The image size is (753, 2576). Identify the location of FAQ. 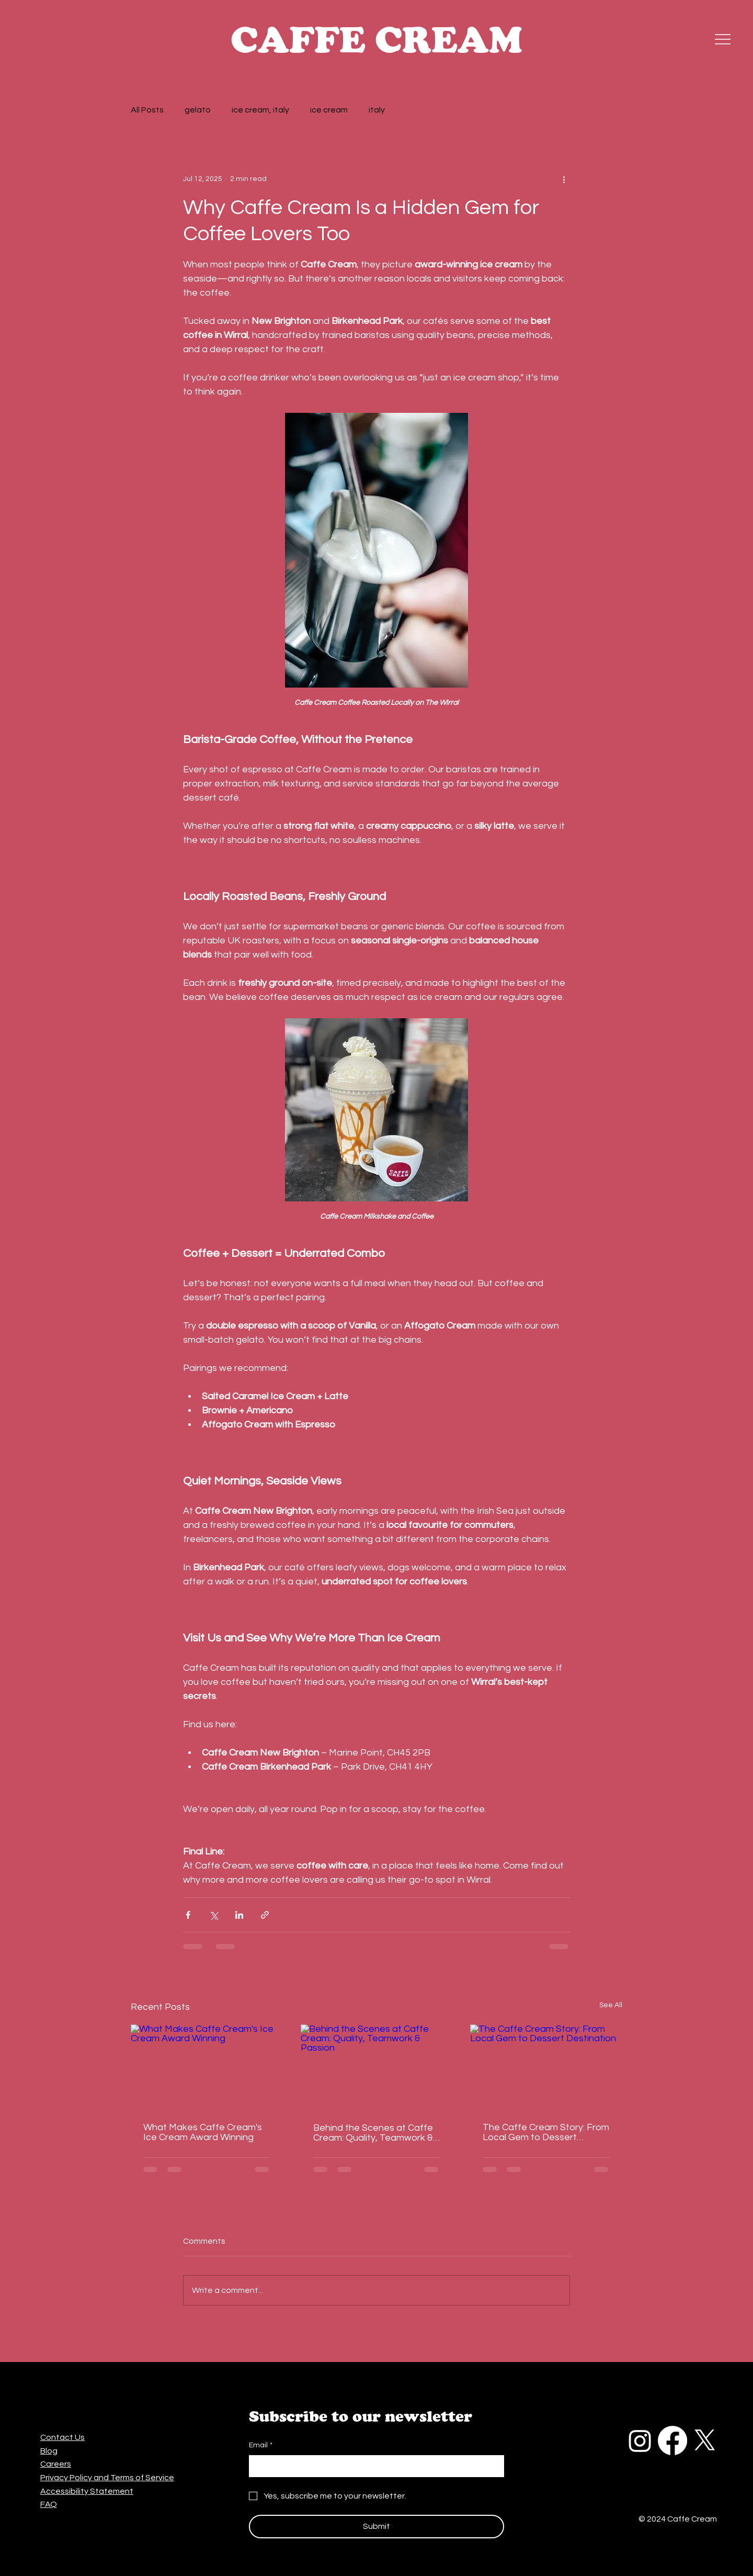
(48, 2504).